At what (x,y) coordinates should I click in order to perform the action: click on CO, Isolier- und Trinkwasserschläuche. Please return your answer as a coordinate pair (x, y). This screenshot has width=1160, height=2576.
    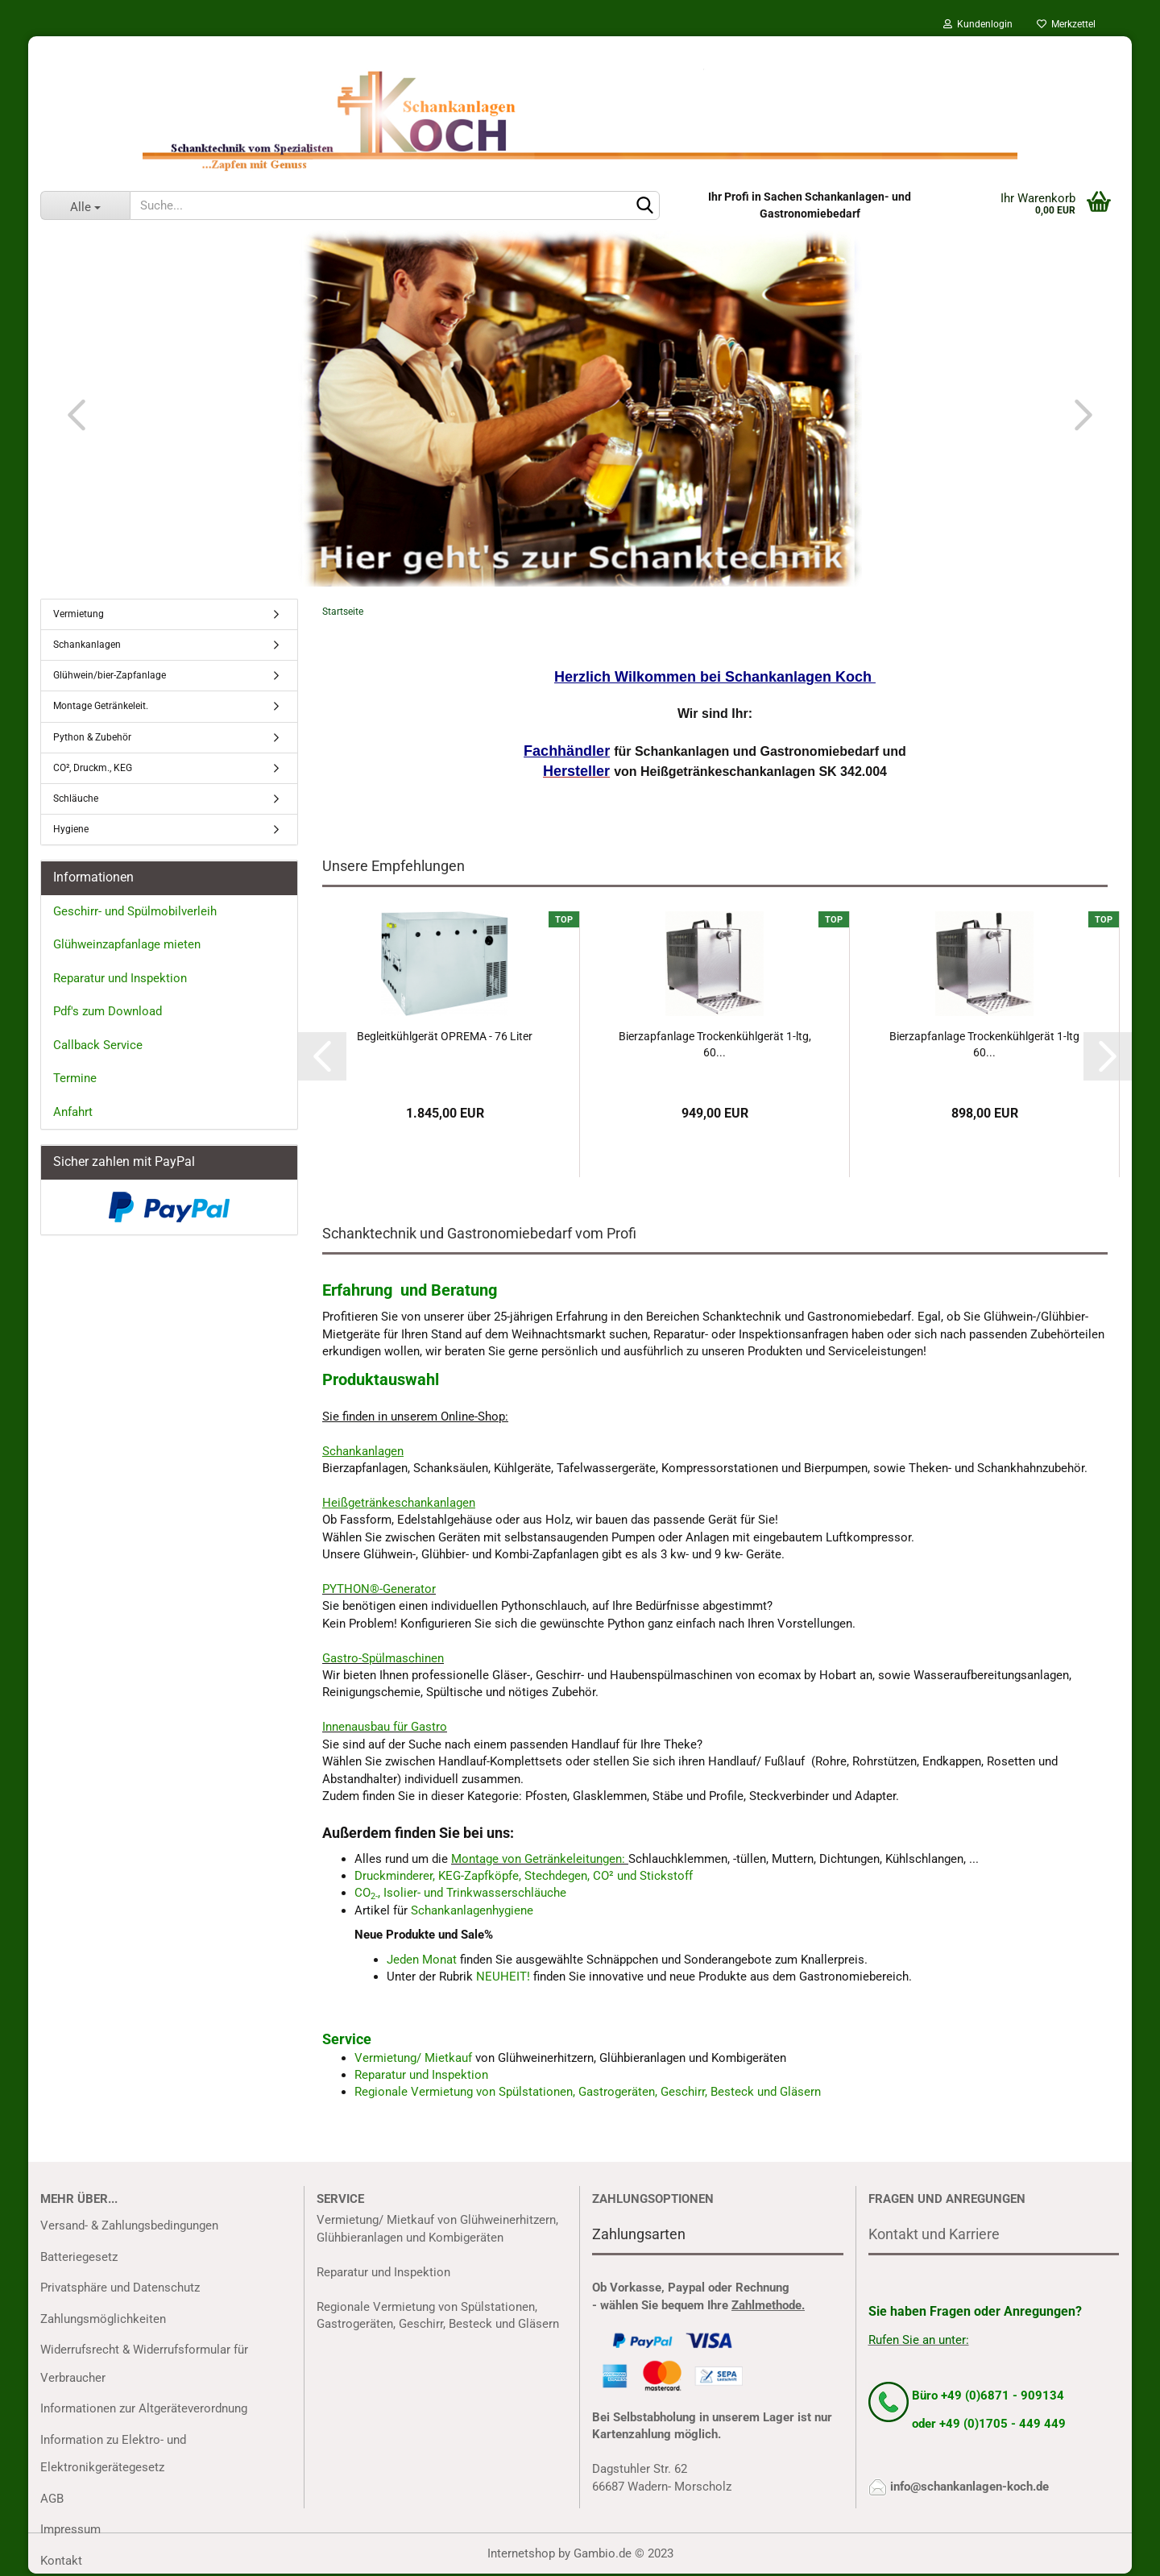
    Looking at the image, I should click on (460, 1892).